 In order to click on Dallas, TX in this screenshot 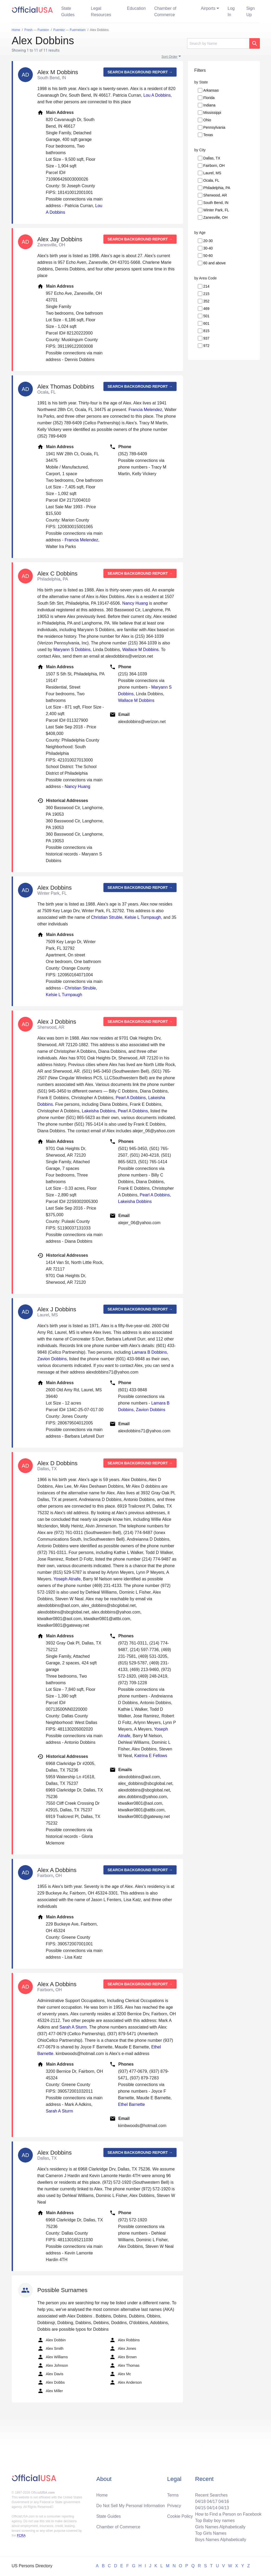, I will do `click(211, 158)`.